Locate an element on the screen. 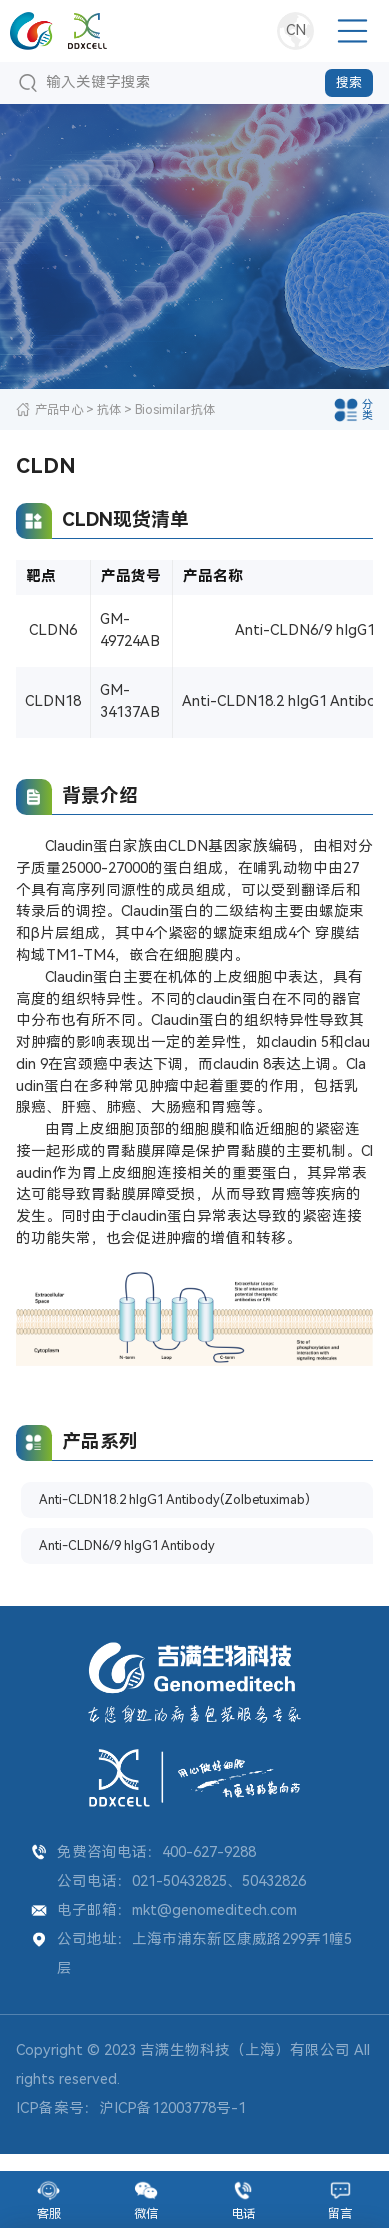 This screenshot has height=2228, width=389. 产品中心 is located at coordinates (59, 409).